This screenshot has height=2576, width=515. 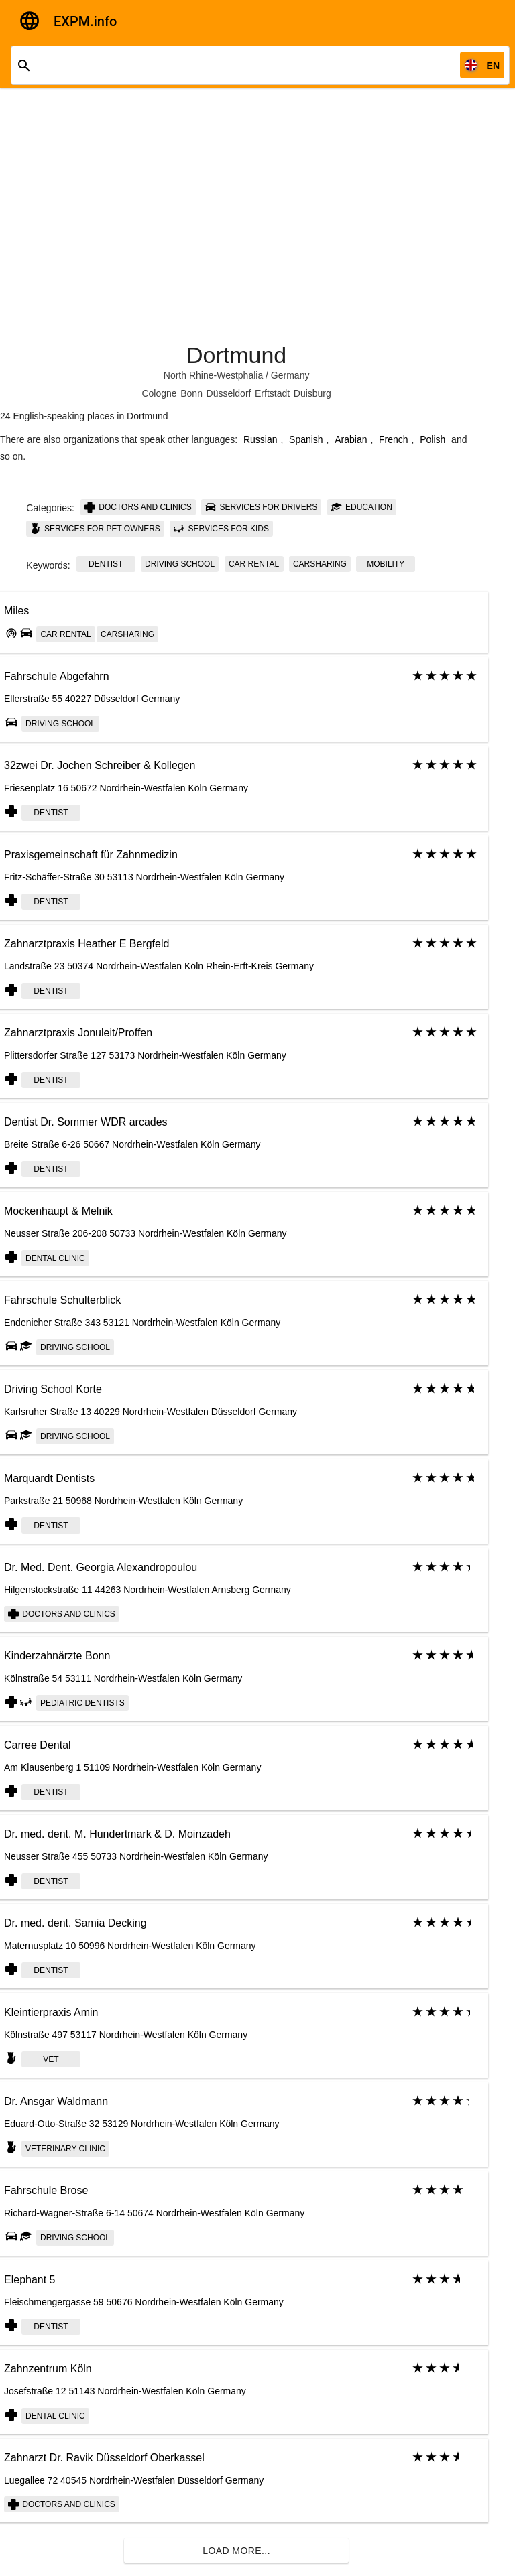 I want to click on Dortmund, so click(x=236, y=355).